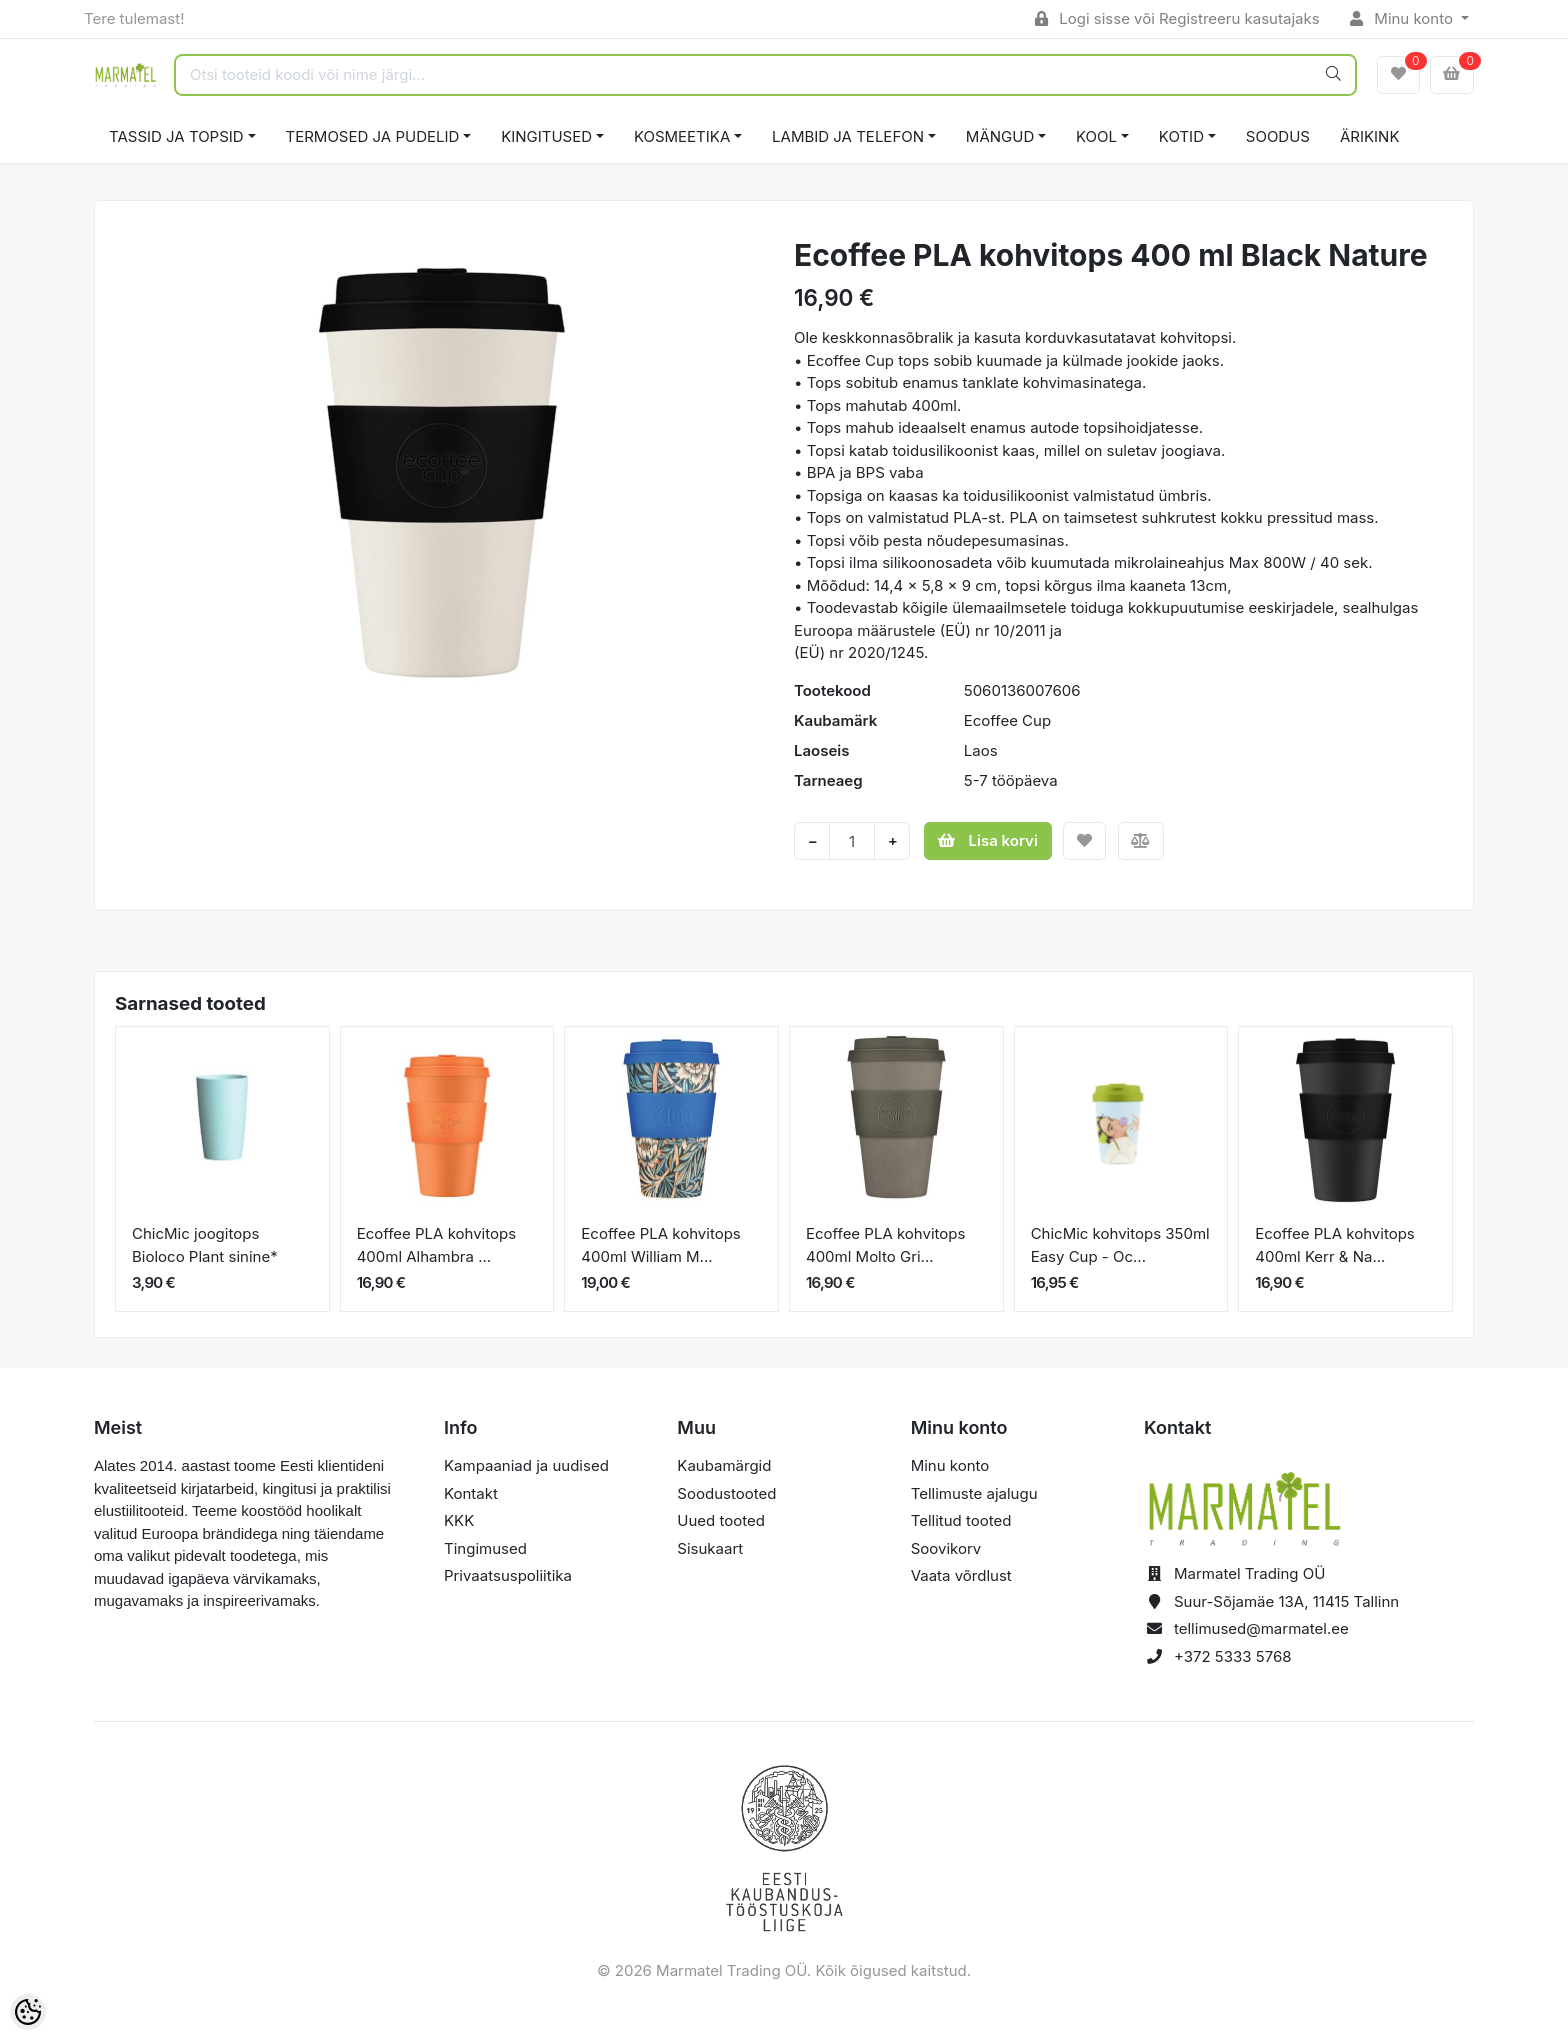 The height and width of the screenshot is (2040, 1568). I want to click on Kampaaniad ja uudised, so click(526, 1465).